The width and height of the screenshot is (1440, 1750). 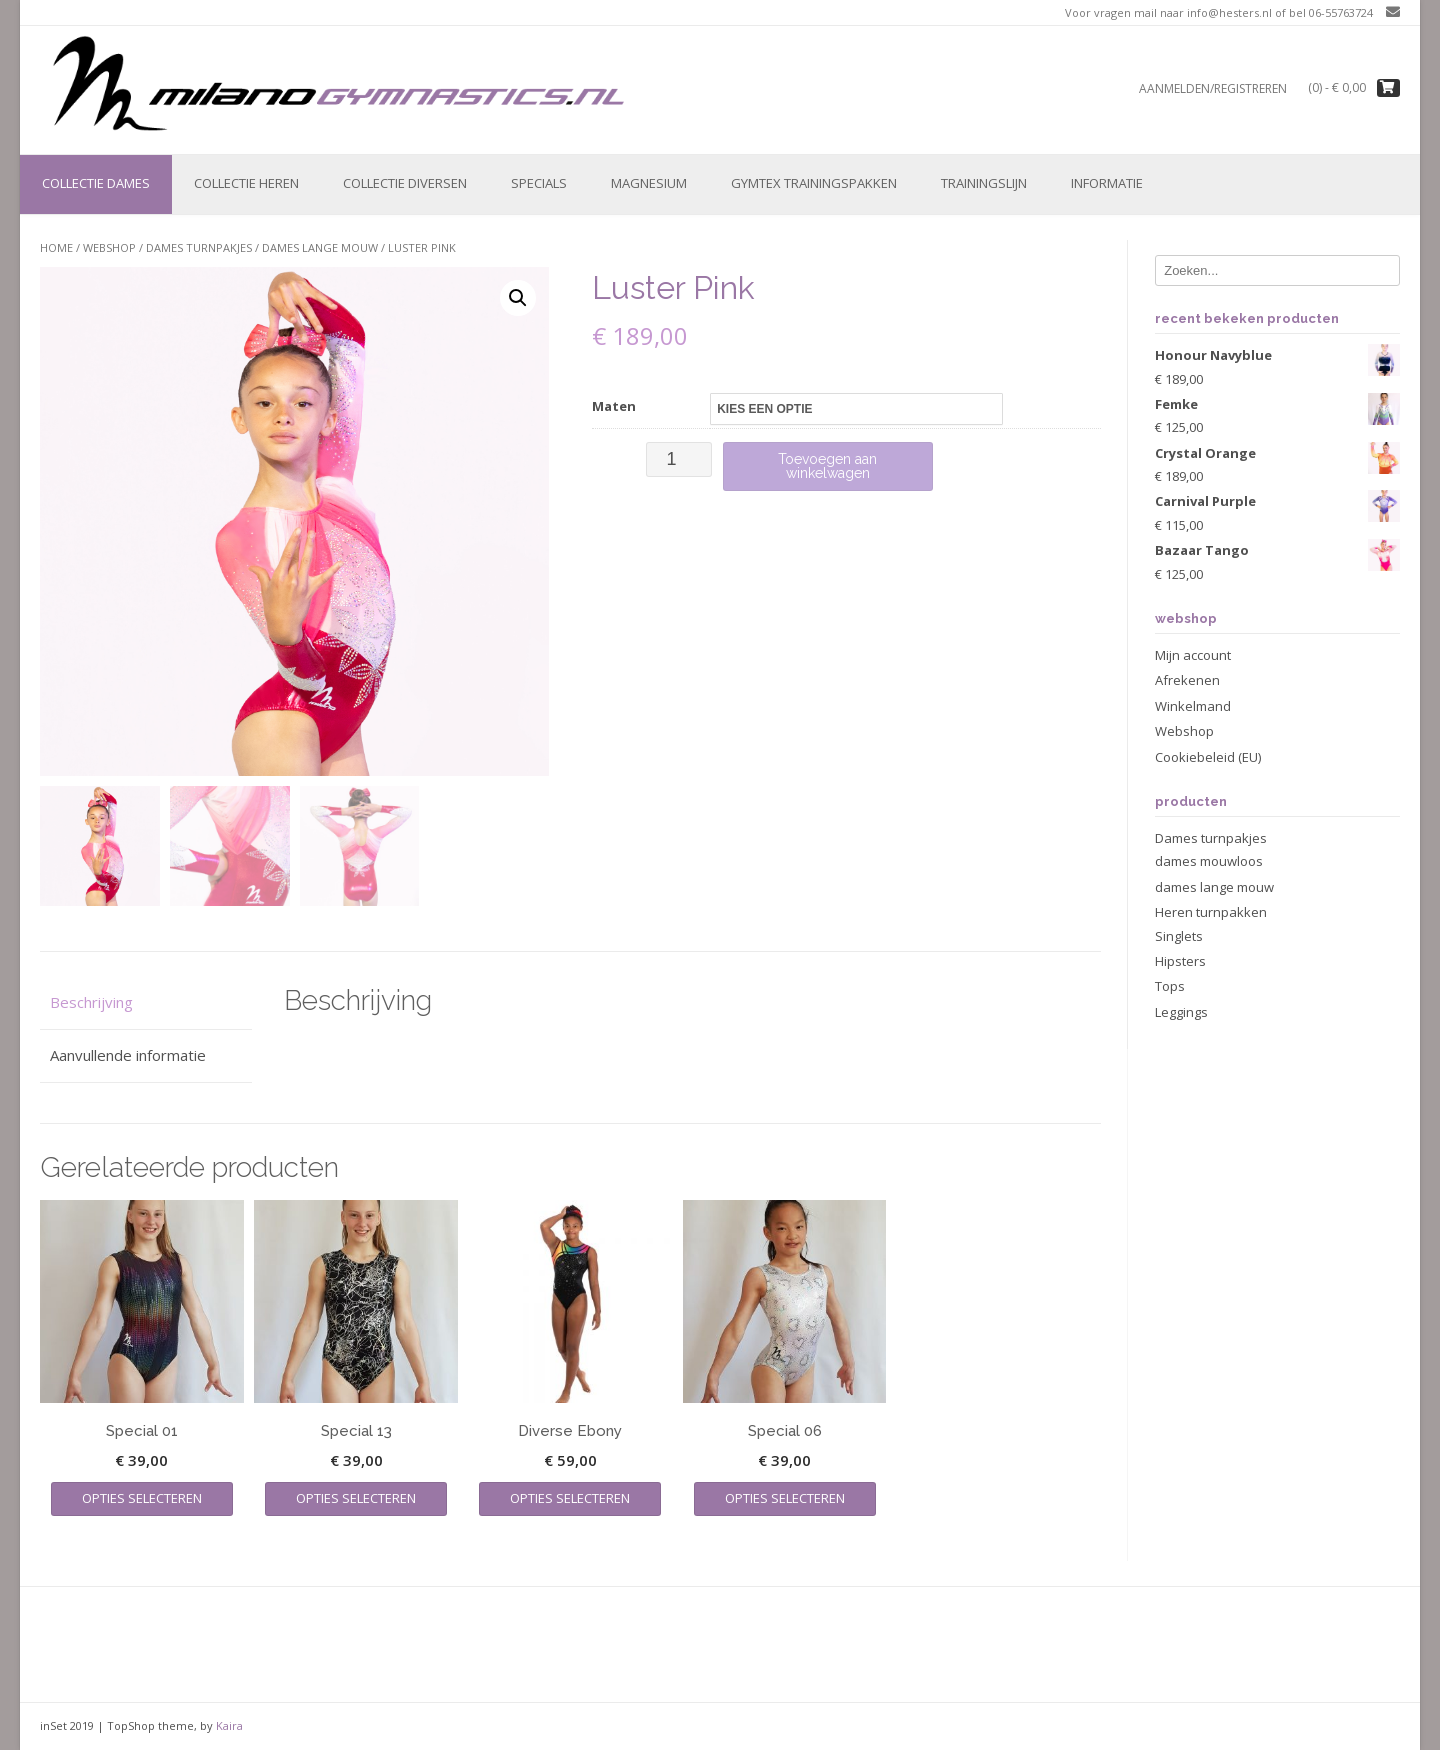 I want to click on Informatie, so click(x=1107, y=183).